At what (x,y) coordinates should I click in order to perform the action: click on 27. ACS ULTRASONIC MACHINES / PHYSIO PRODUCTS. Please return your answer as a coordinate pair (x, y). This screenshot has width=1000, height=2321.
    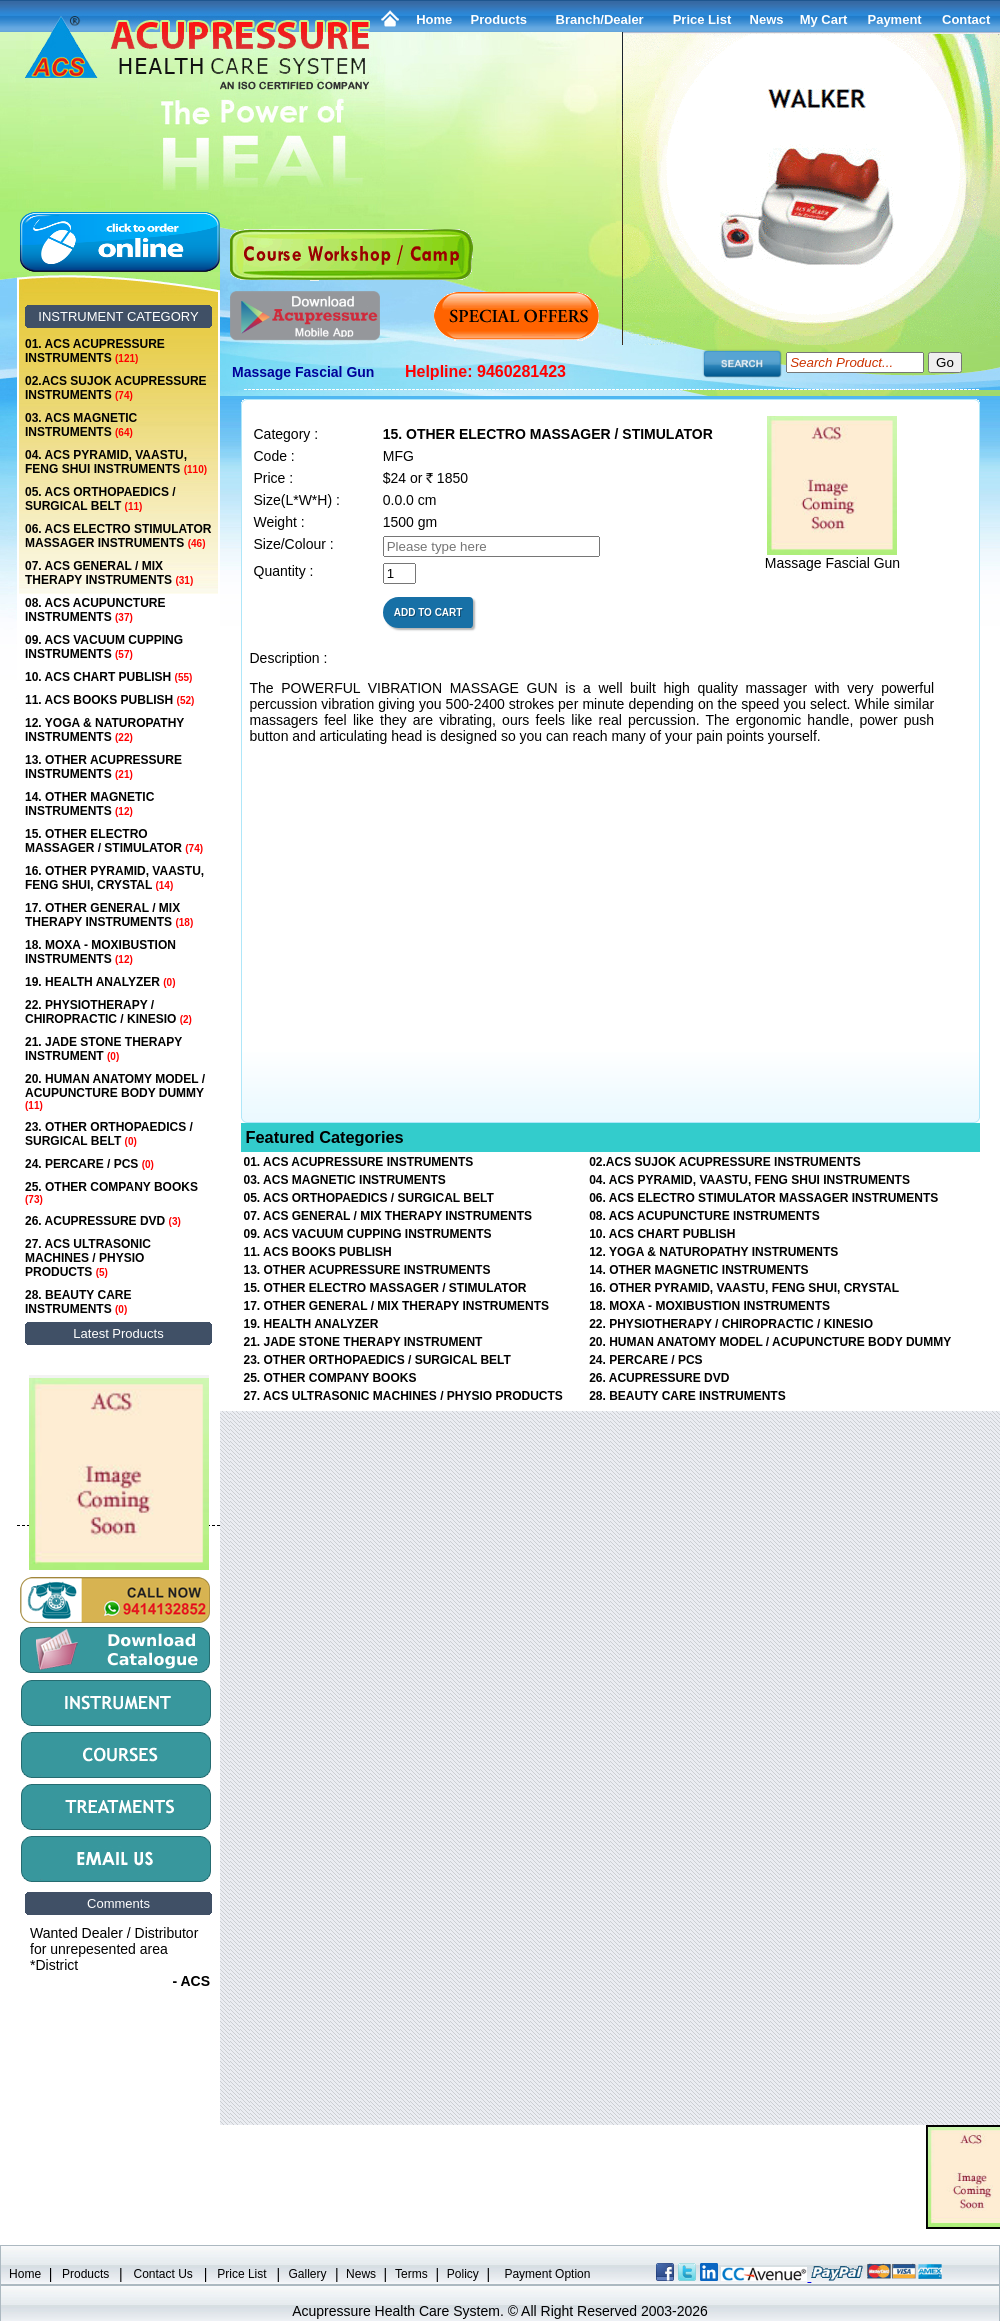
    Looking at the image, I should click on (88, 1258).